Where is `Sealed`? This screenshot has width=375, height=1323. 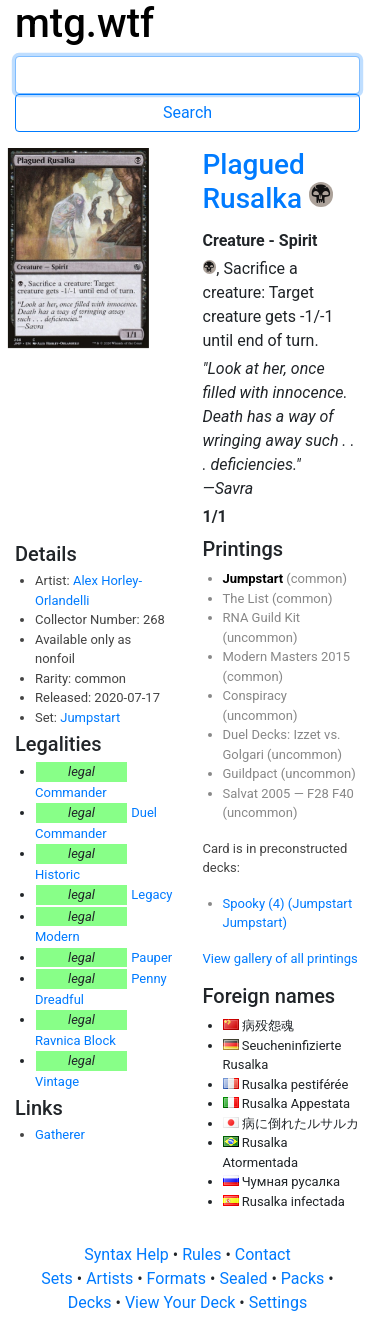 Sealed is located at coordinates (245, 1278).